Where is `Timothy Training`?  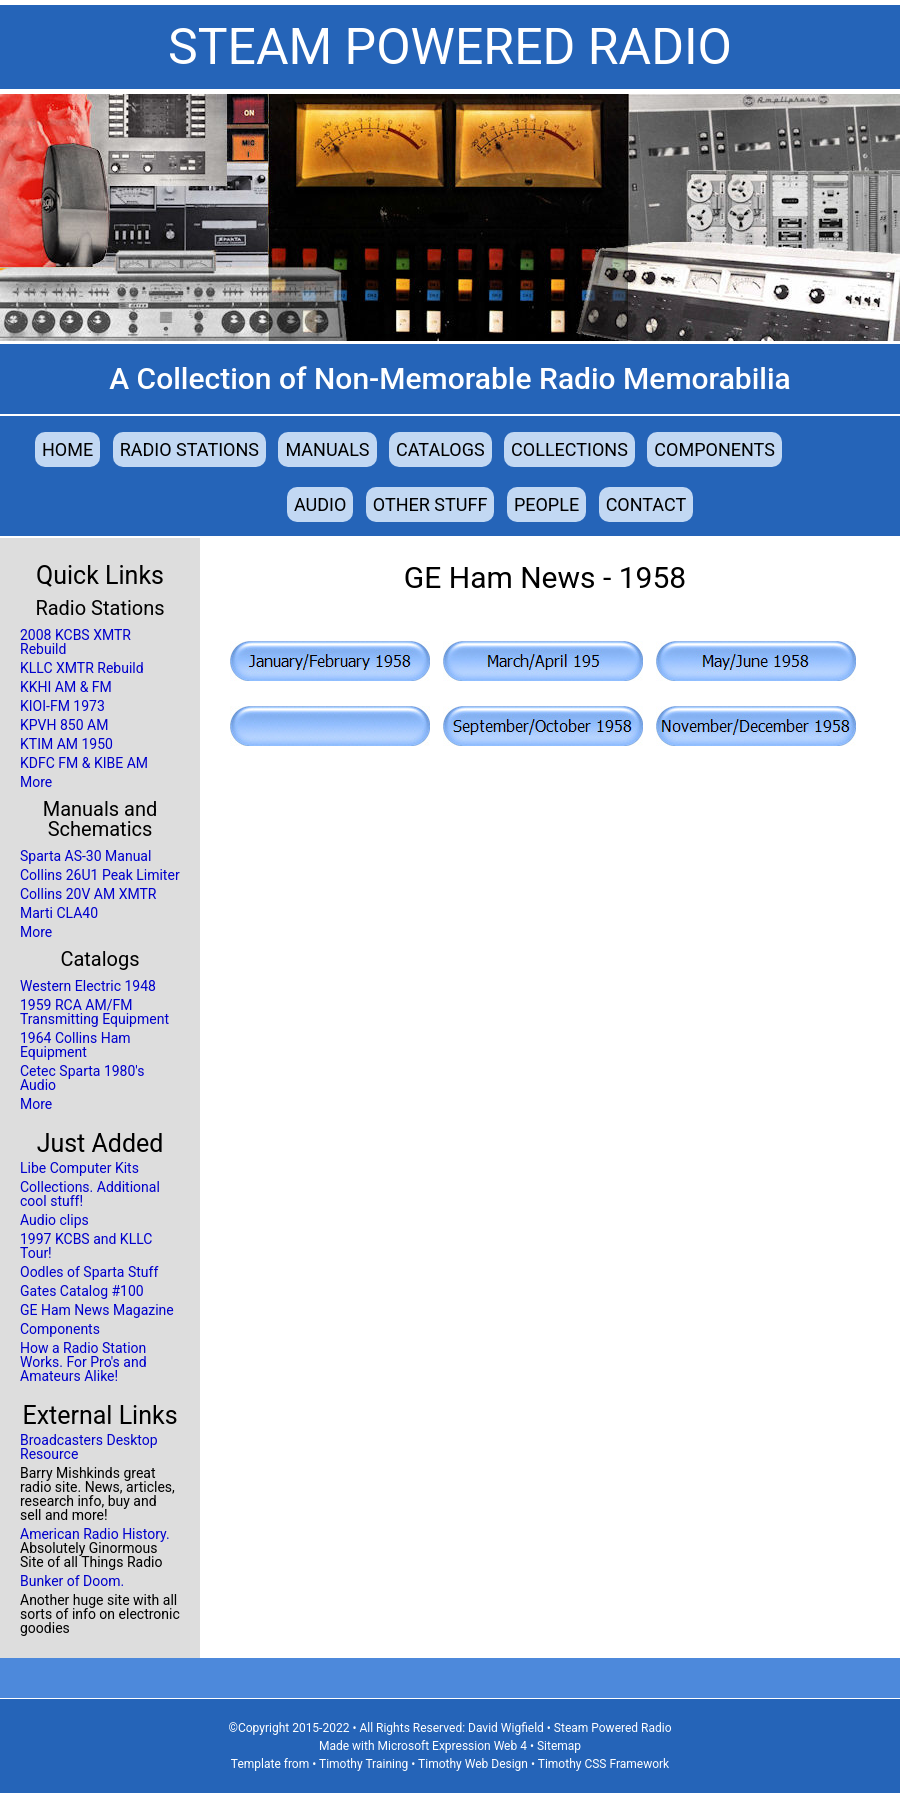
Timothy Training is located at coordinates (363, 1764).